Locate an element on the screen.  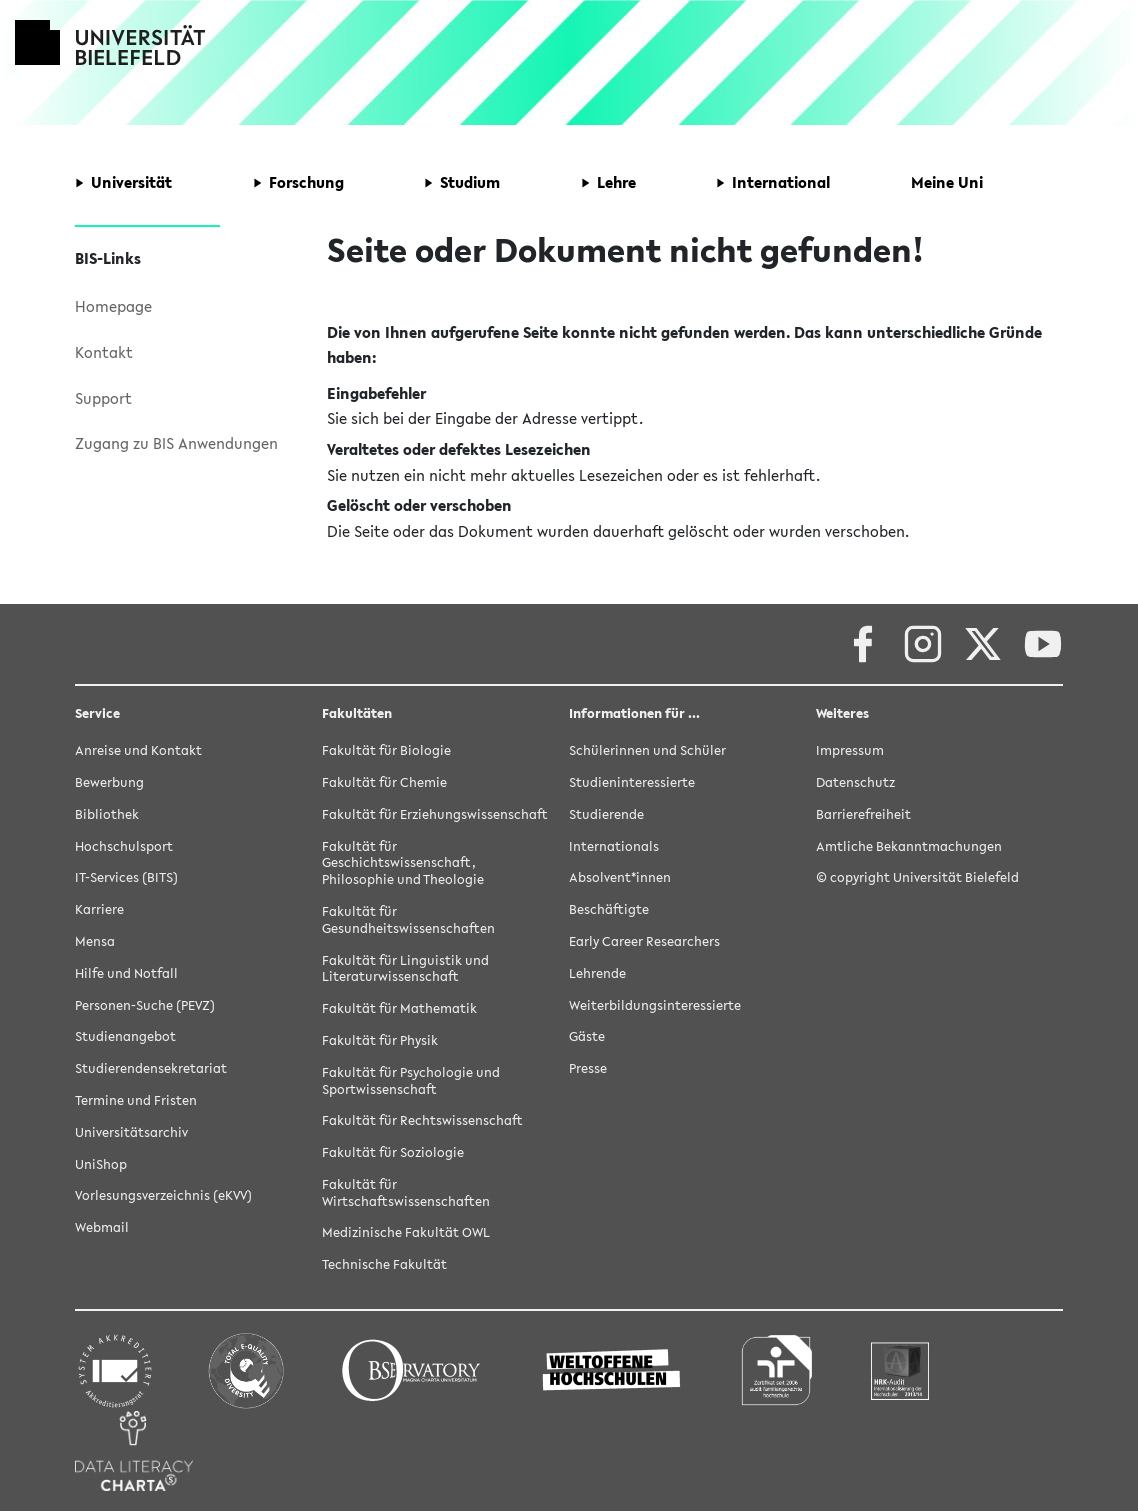
Hochschulsport is located at coordinates (124, 846).